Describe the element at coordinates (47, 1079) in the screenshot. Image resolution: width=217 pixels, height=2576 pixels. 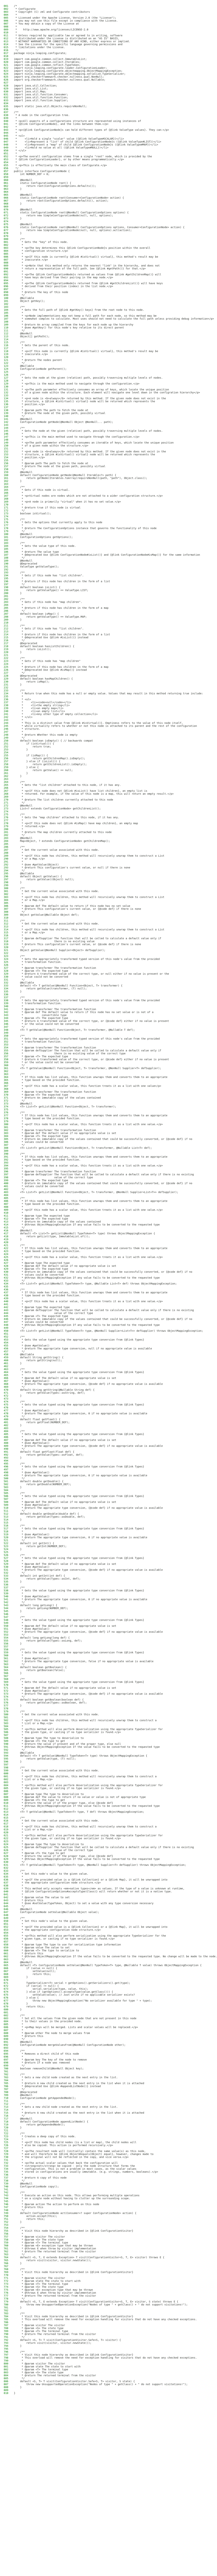
I see `* type based on the provided function.` at that location.